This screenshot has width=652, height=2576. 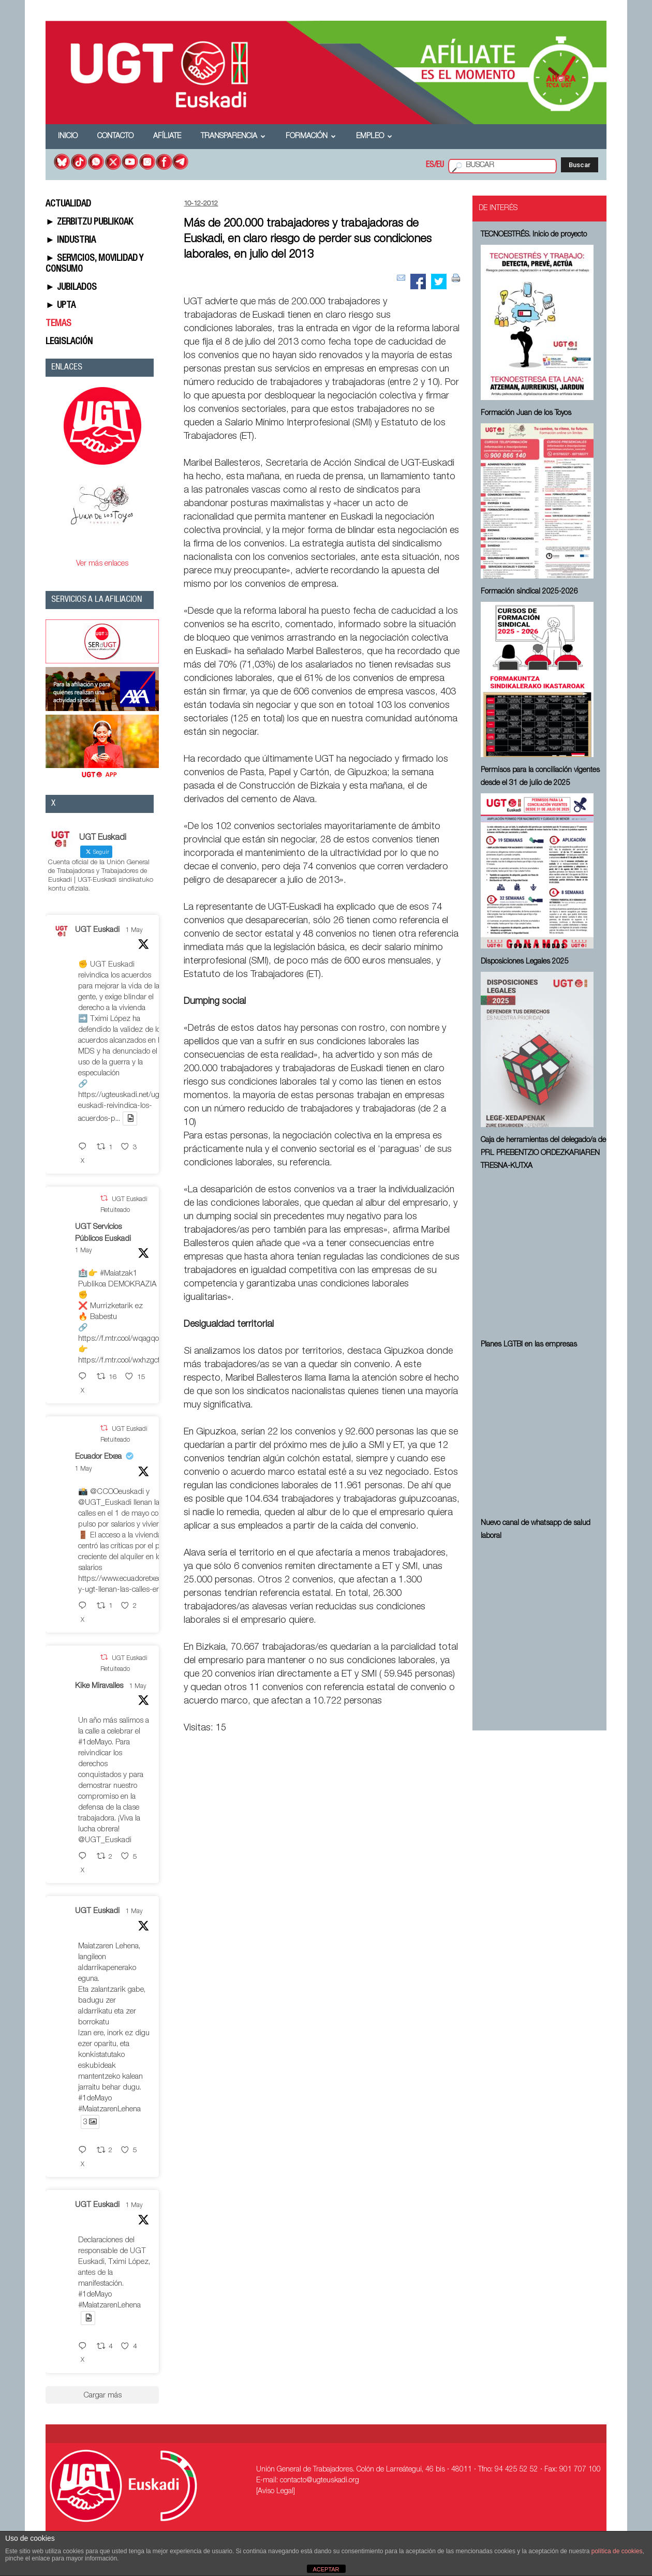 I want to click on EU, so click(x=440, y=165).